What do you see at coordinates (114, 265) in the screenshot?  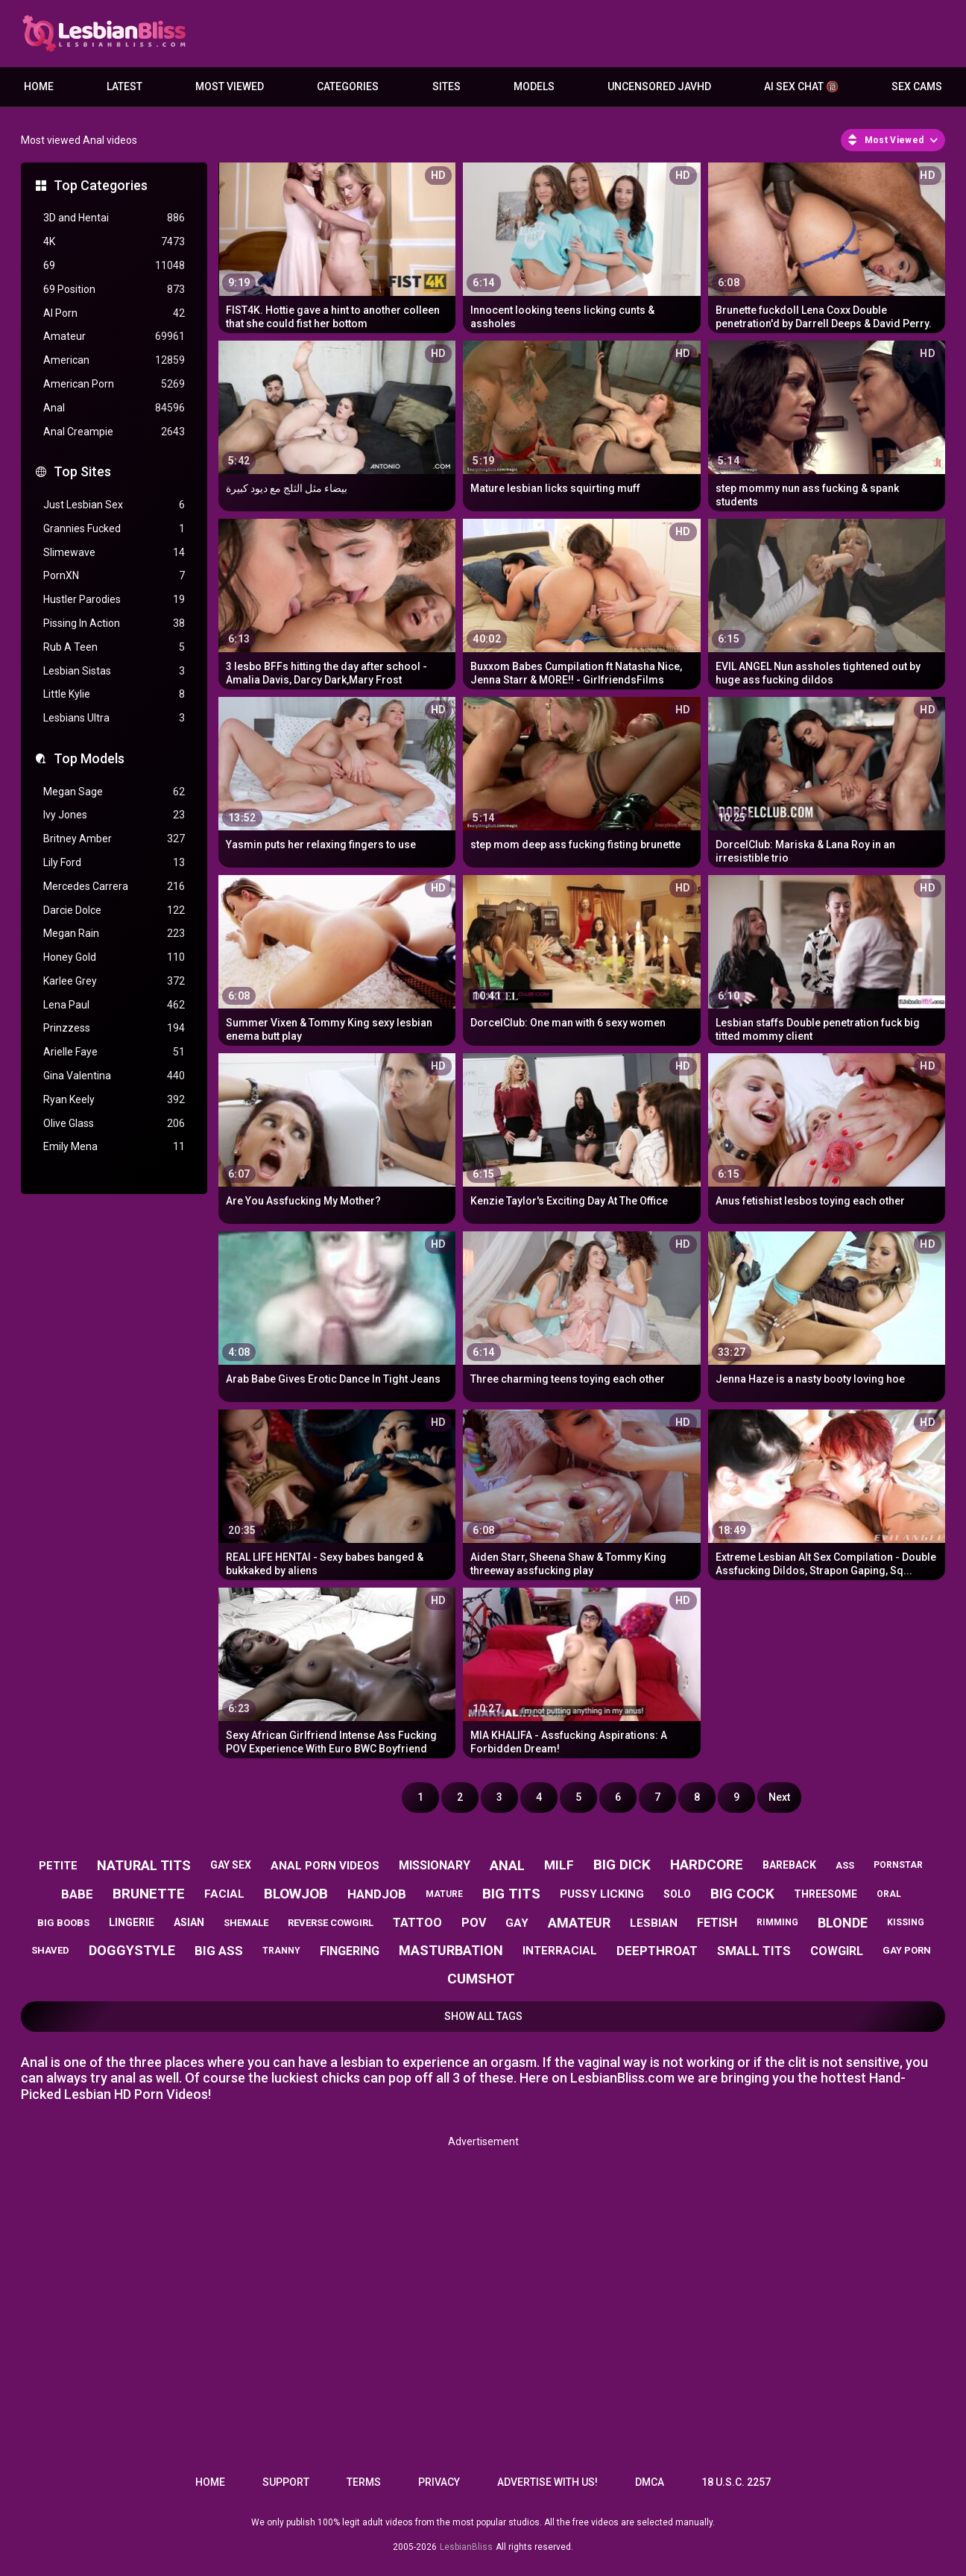 I see `69` at bounding box center [114, 265].